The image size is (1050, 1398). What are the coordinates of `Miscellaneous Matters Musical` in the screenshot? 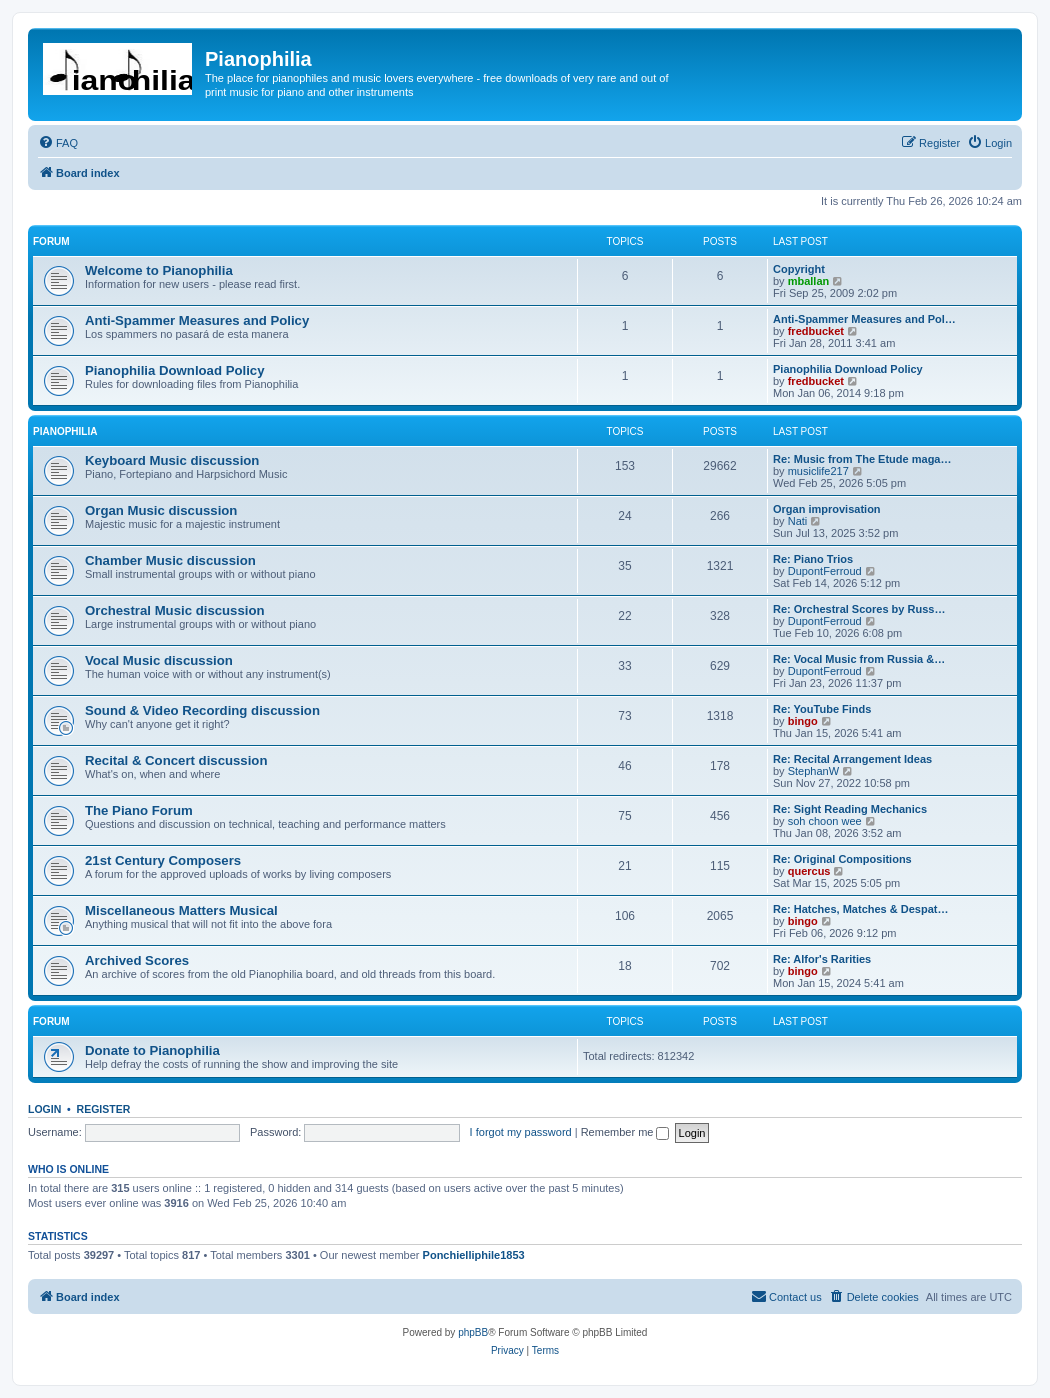 It's located at (181, 910).